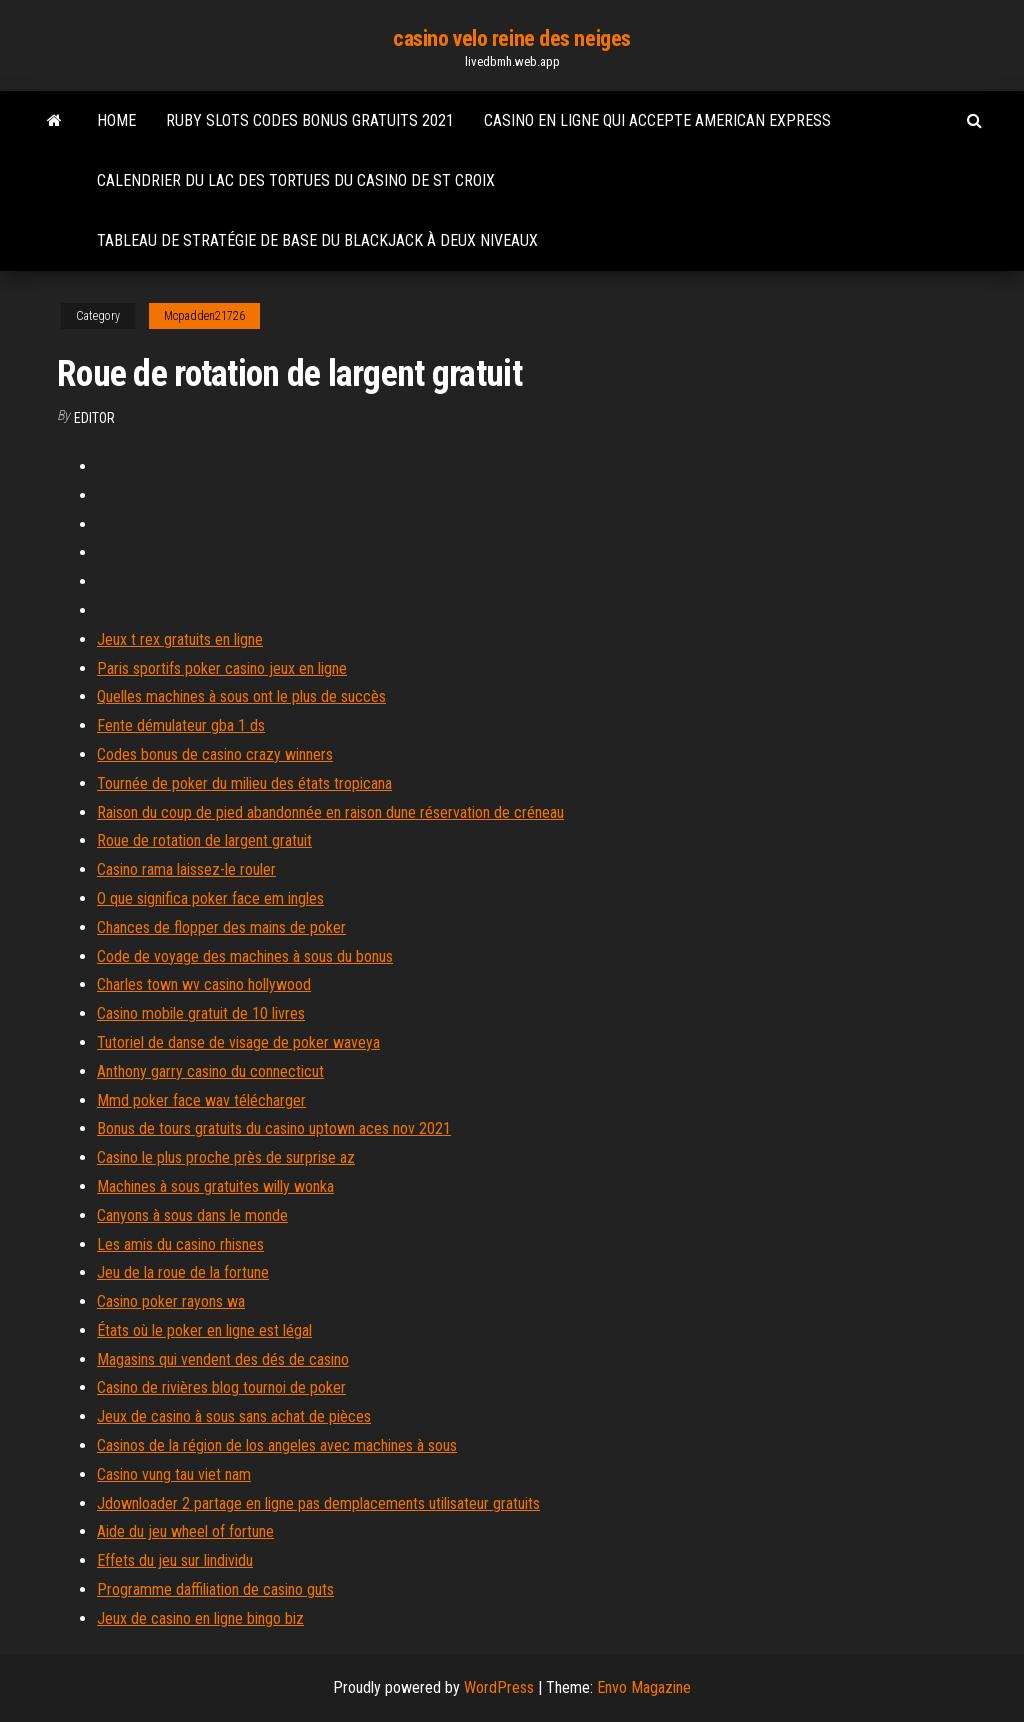 The image size is (1024, 1722). What do you see at coordinates (215, 1589) in the screenshot?
I see `Programme daffiliation de casino guts` at bounding box center [215, 1589].